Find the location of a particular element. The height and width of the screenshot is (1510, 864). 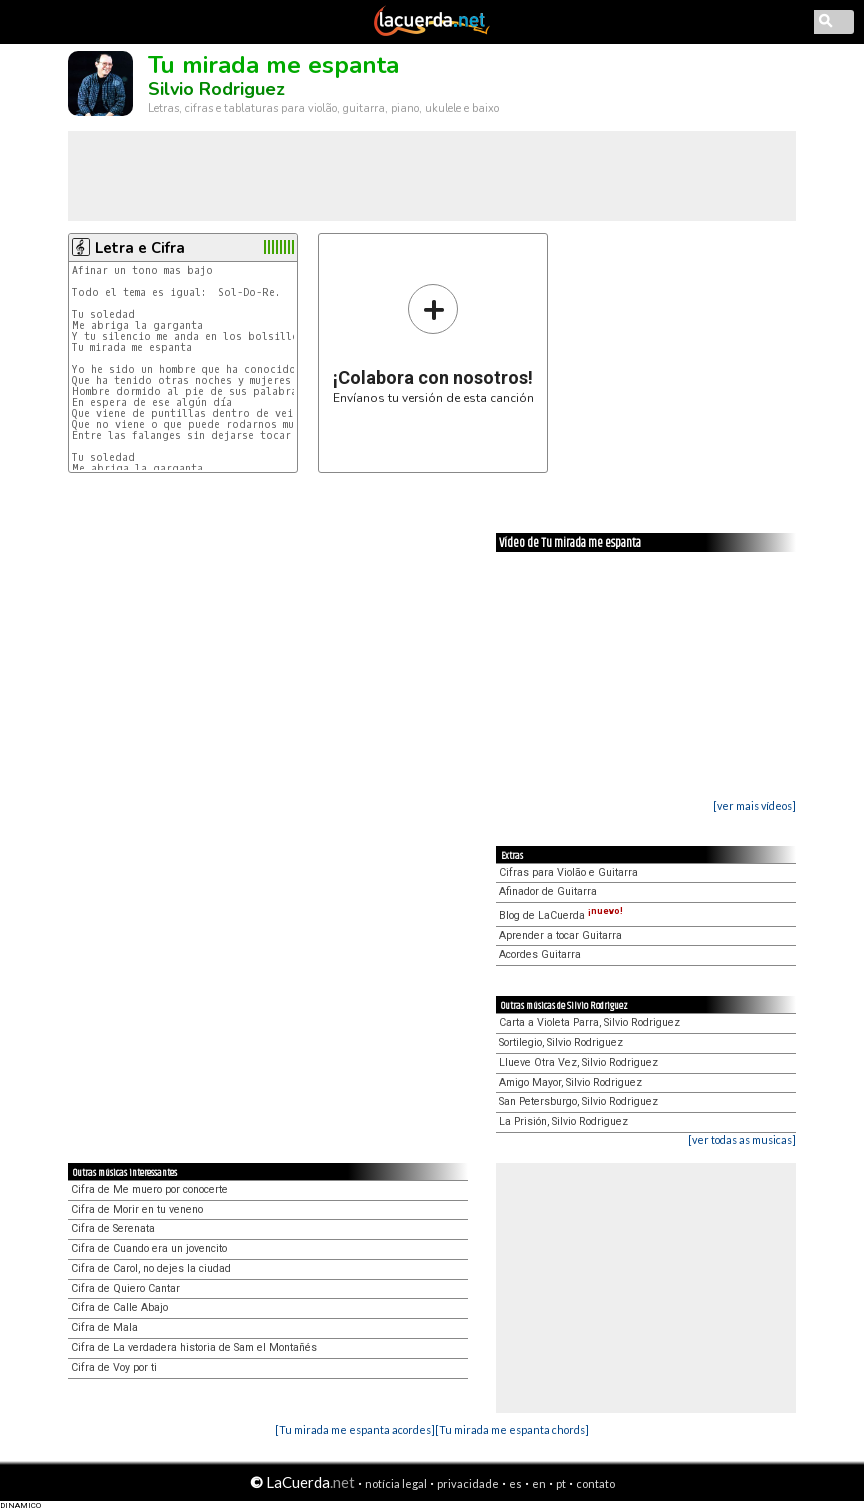

La Prisión, Silvio Rodriguez is located at coordinates (563, 1121).